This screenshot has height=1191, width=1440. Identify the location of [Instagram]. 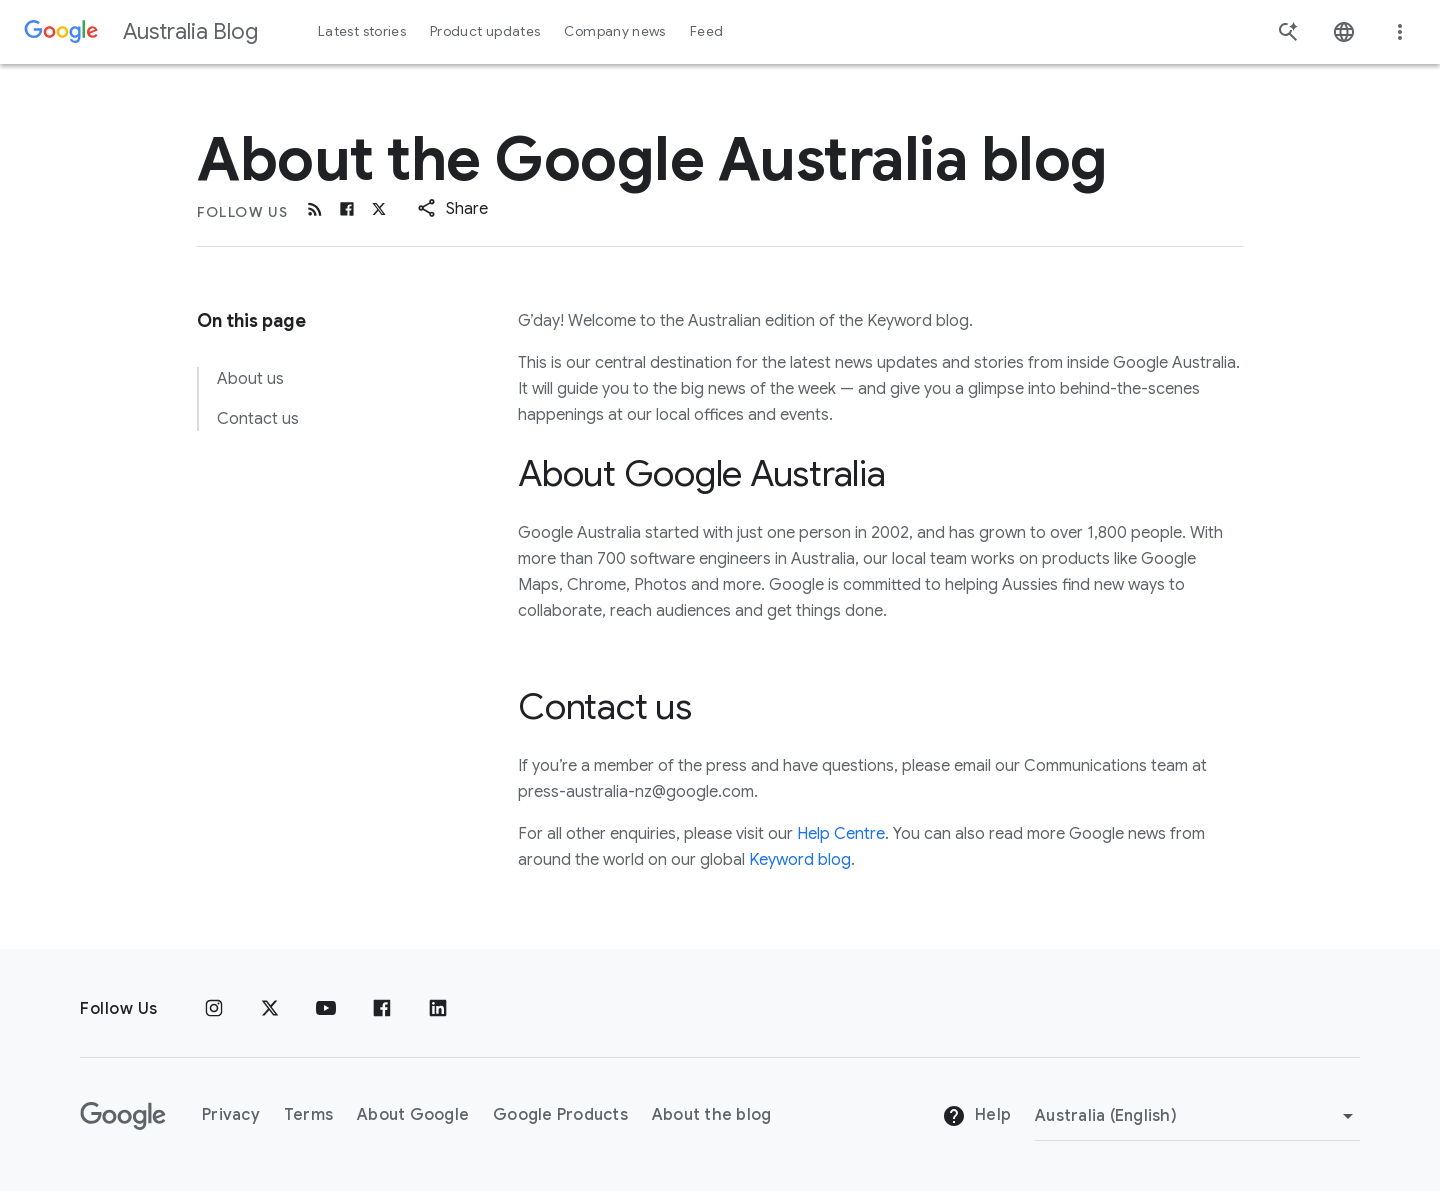
(214, 1009).